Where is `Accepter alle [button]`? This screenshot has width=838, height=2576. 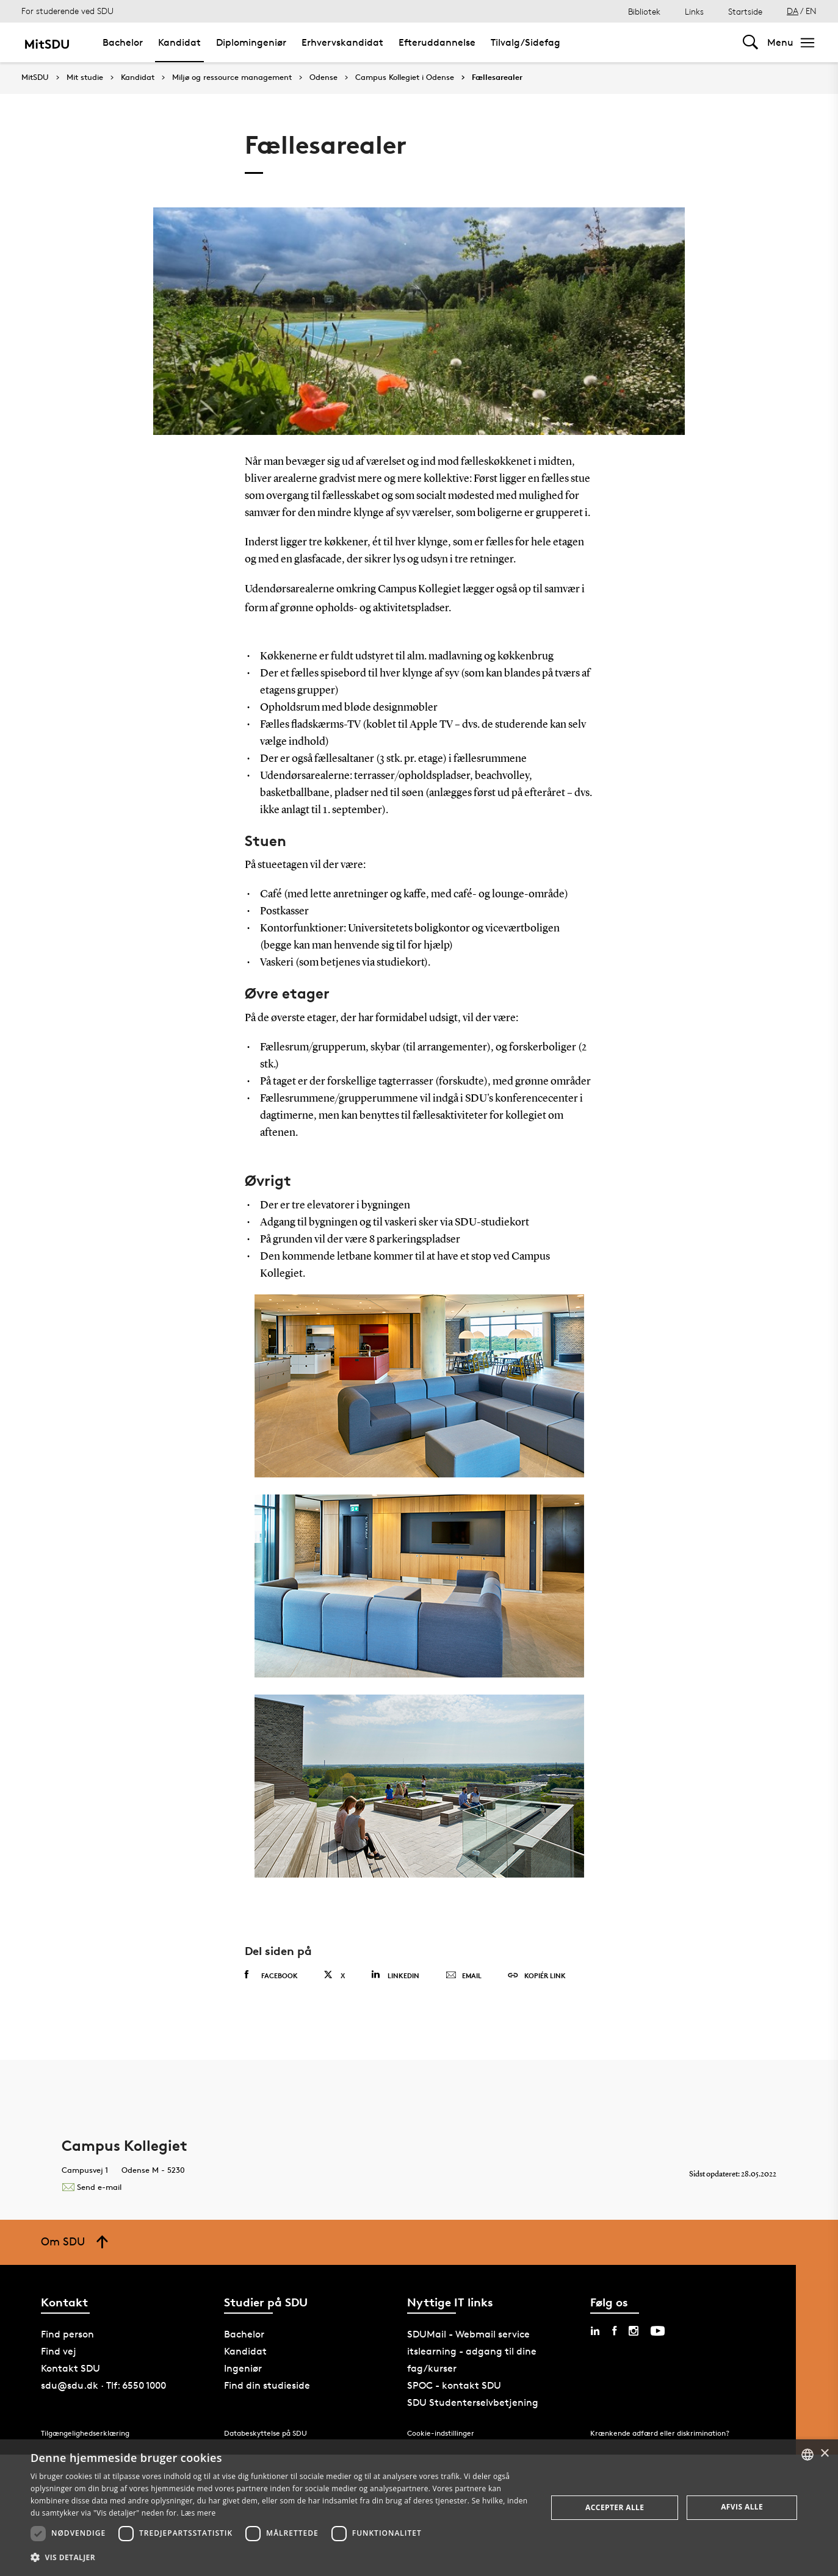
Accepter alle [button] is located at coordinates (614, 2507).